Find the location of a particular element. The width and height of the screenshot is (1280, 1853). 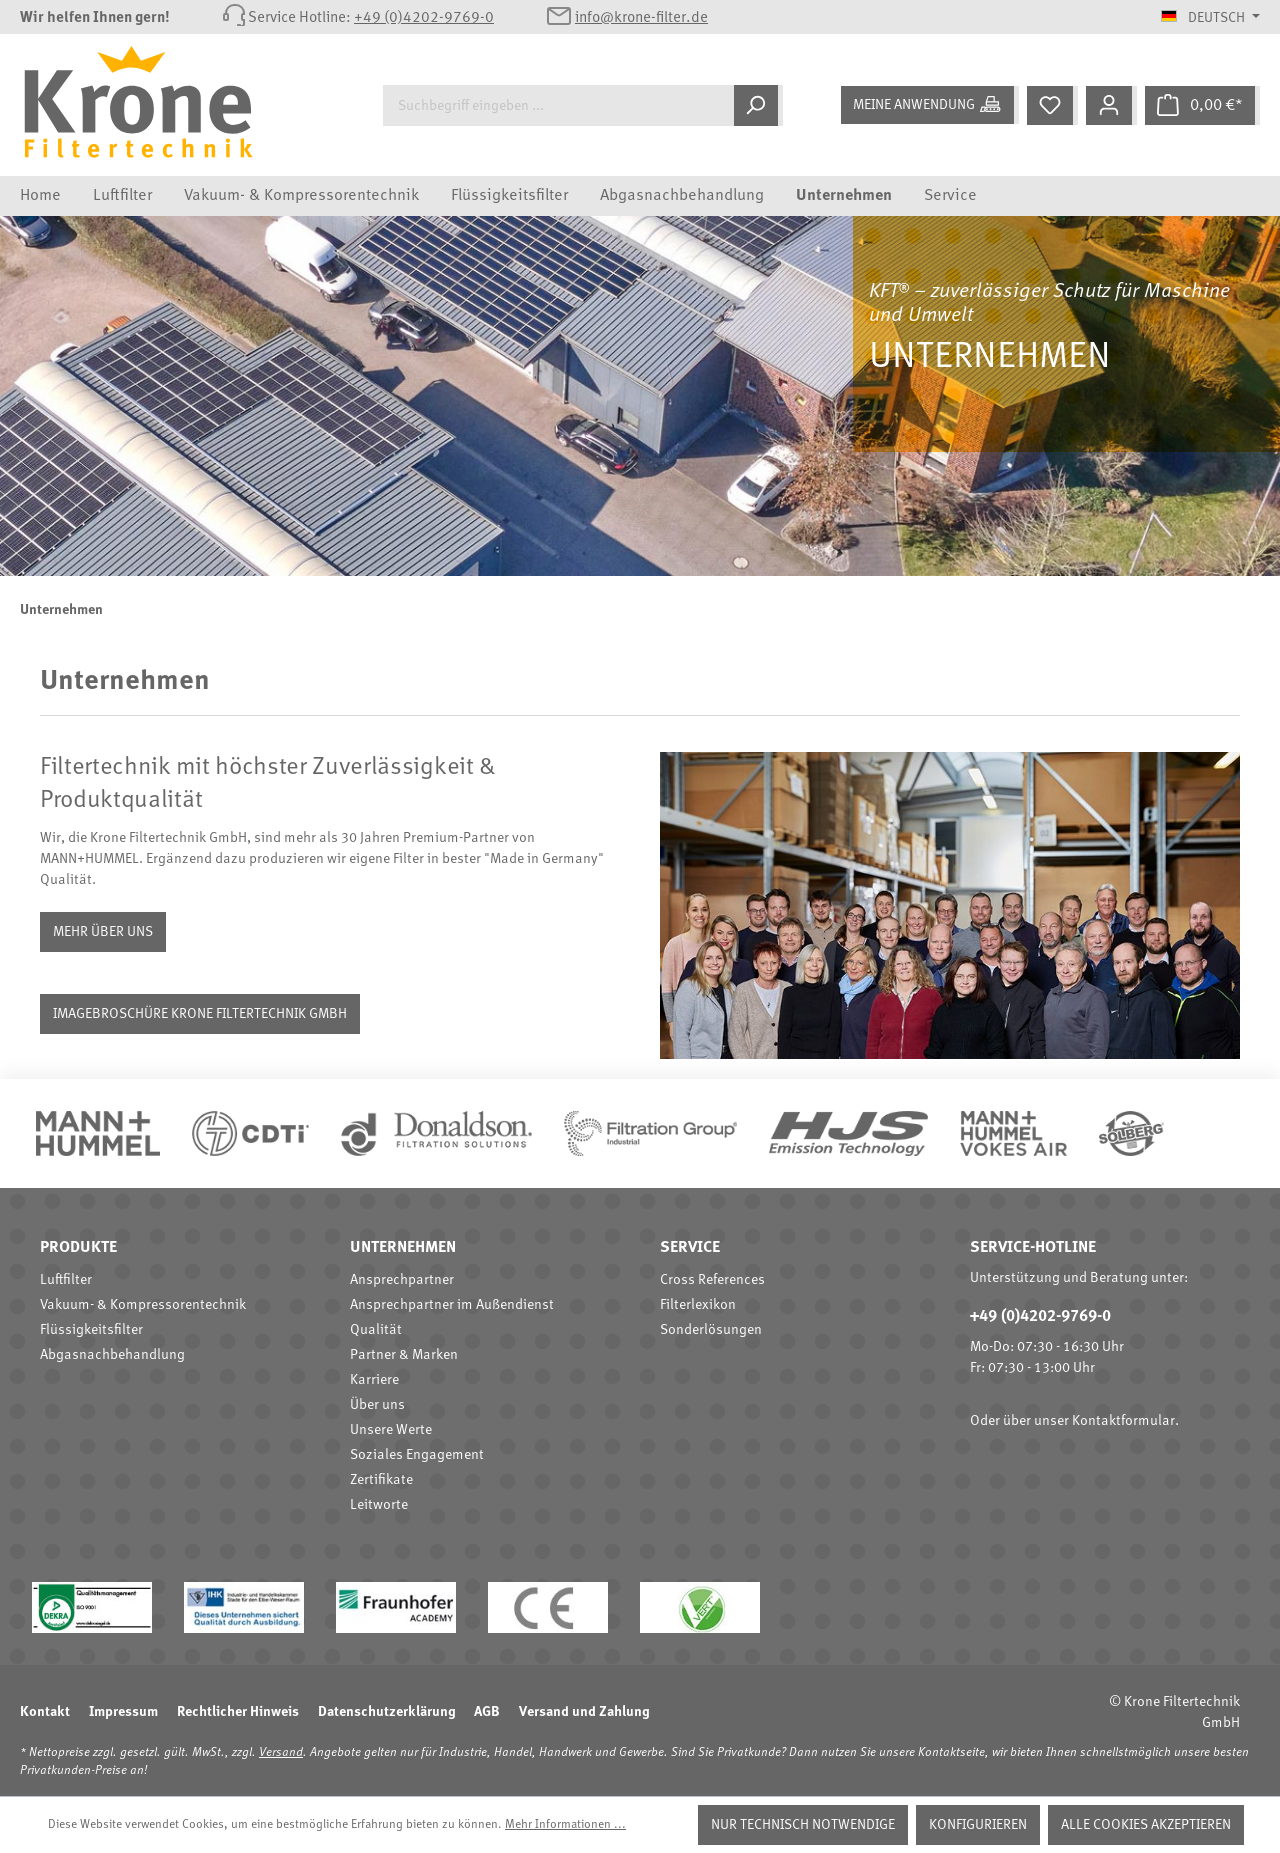

[Merkzettel] is located at coordinates (1052, 105).